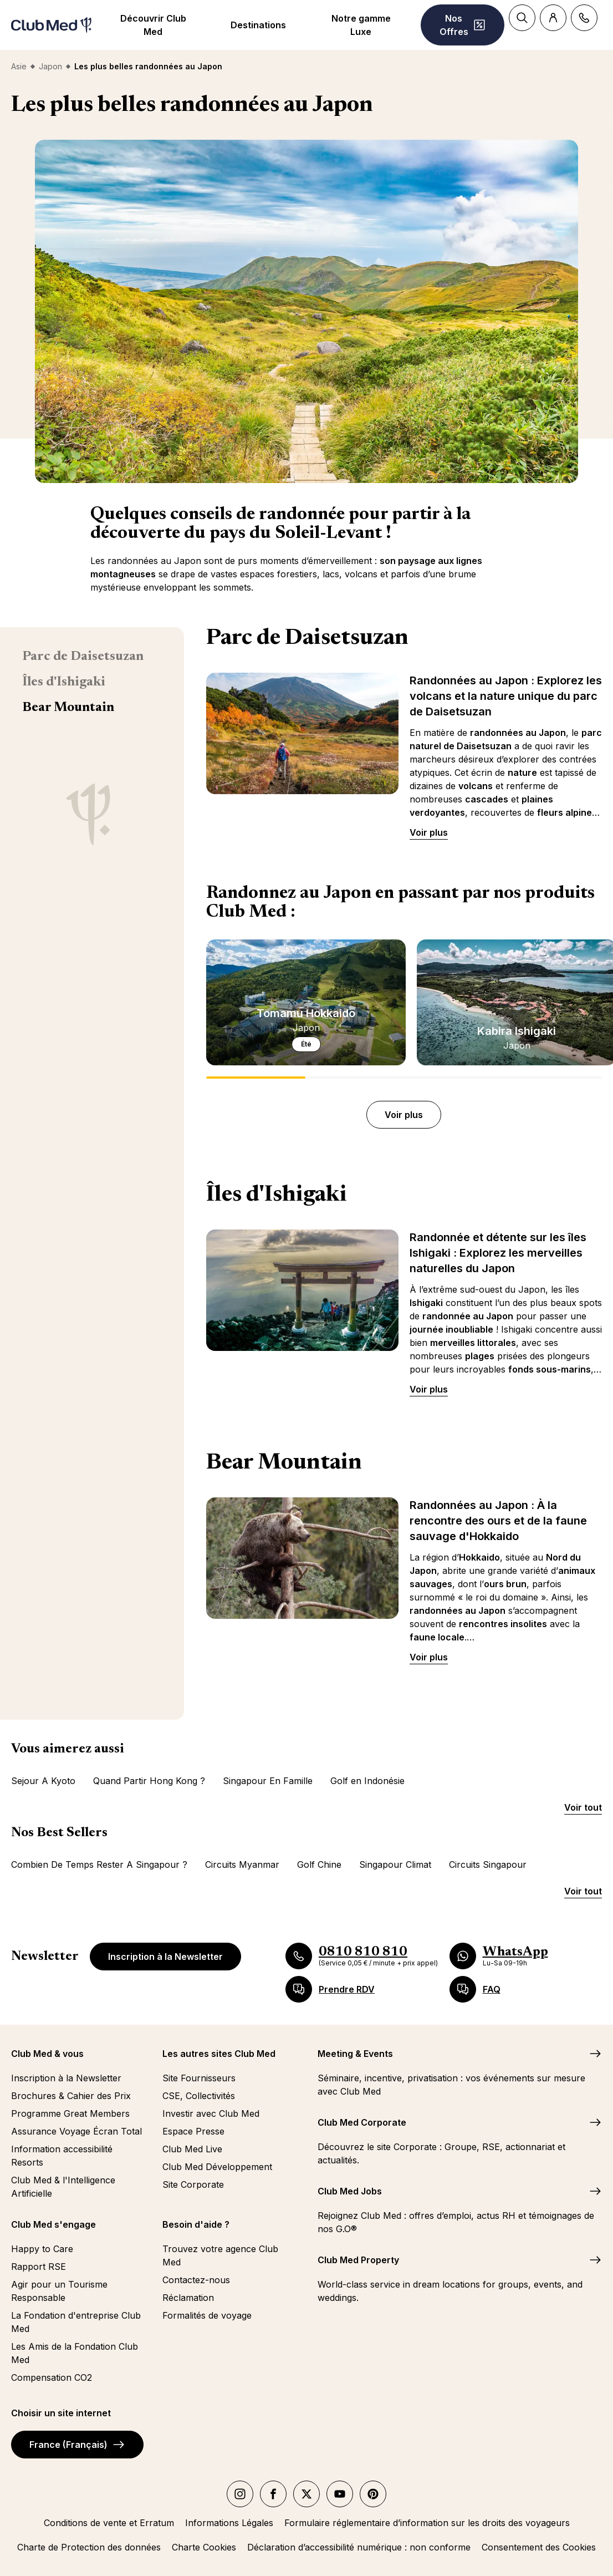  Describe the element at coordinates (53, 2224) in the screenshot. I see `Club Med s'engage` at that location.